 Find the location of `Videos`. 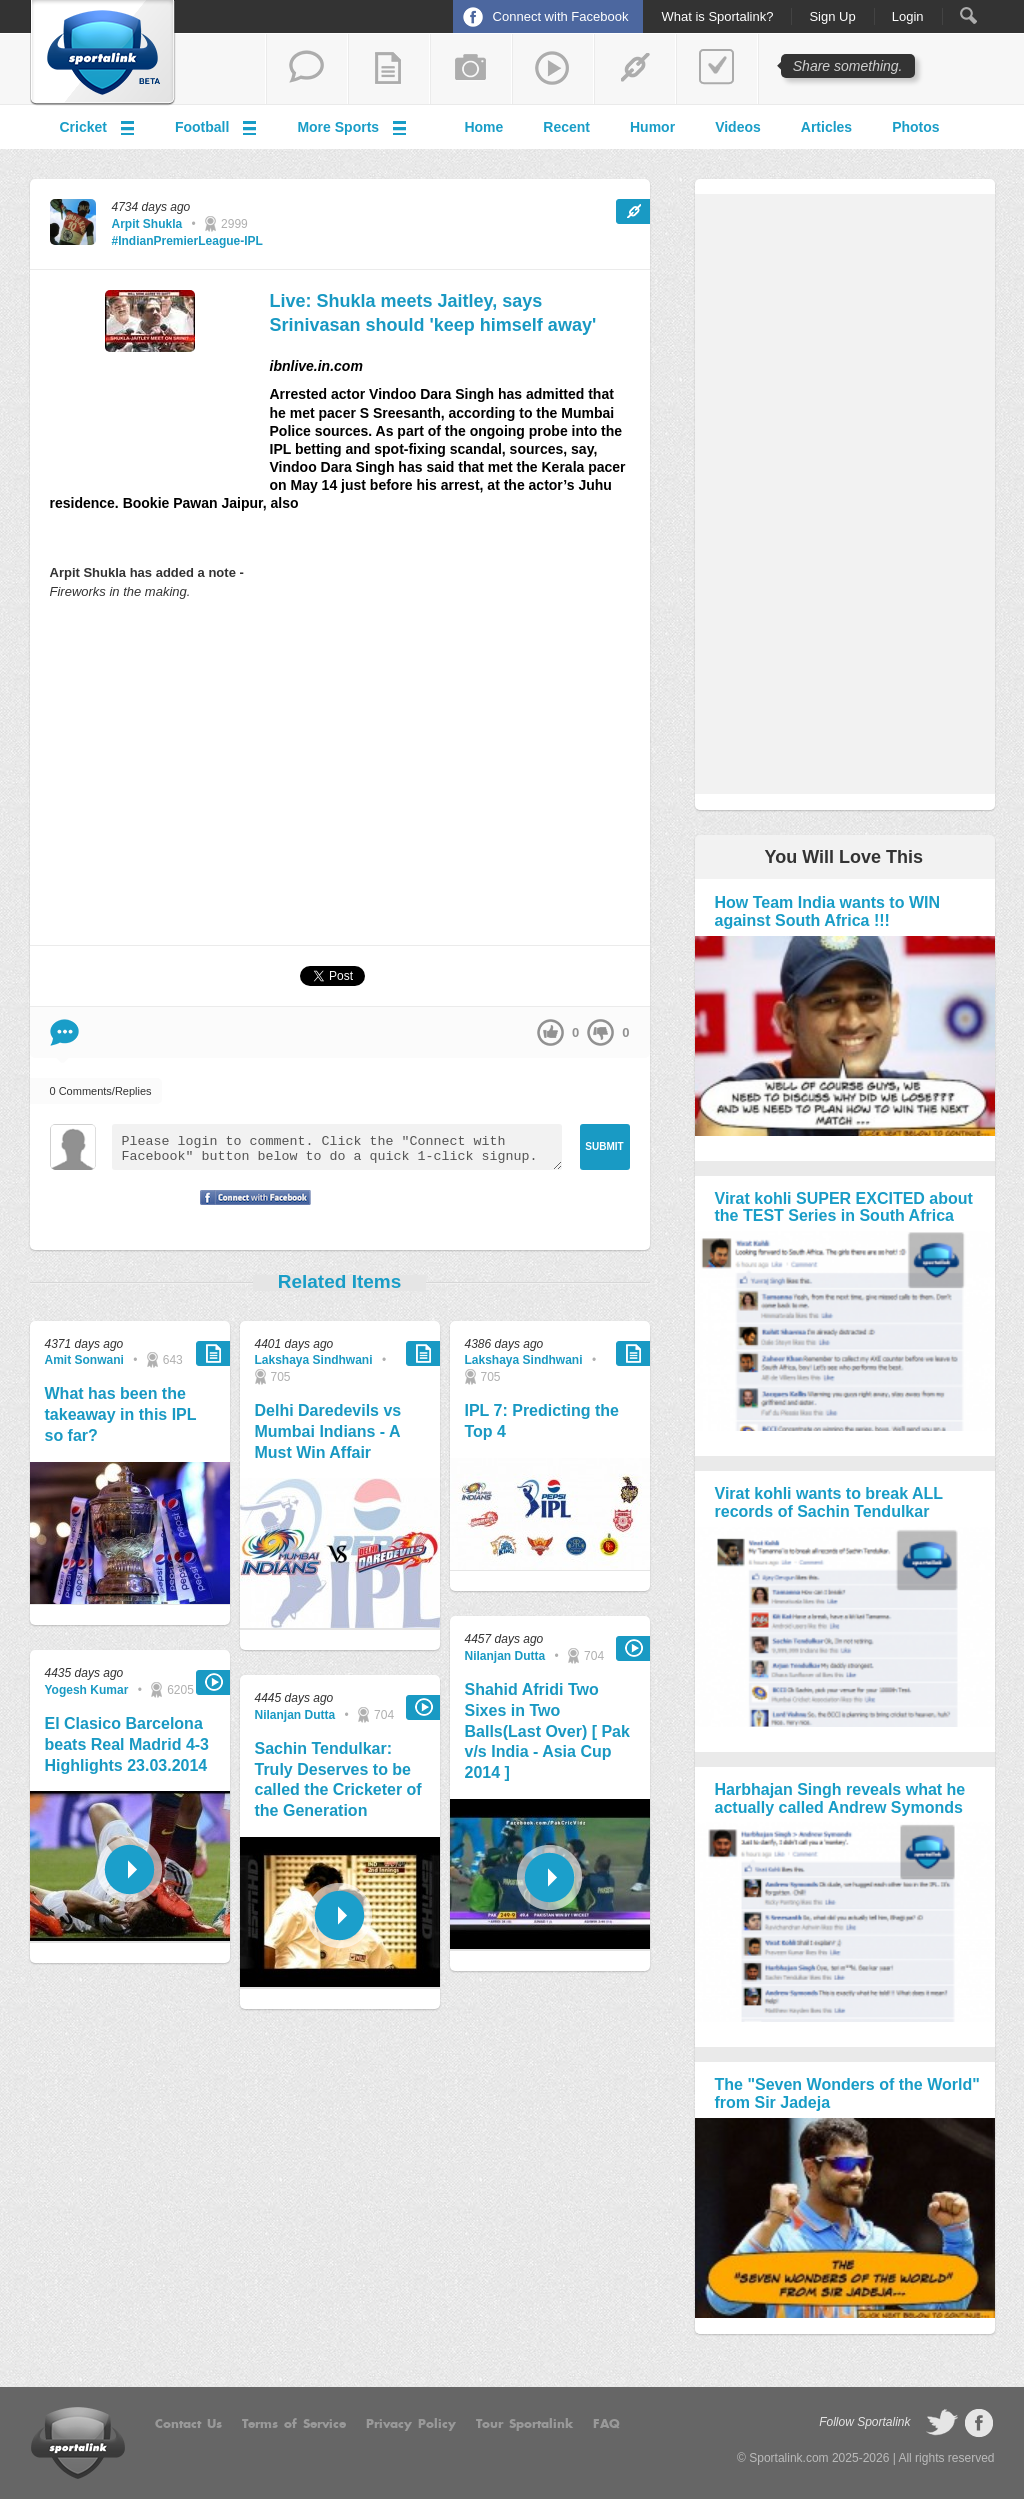

Videos is located at coordinates (738, 127).